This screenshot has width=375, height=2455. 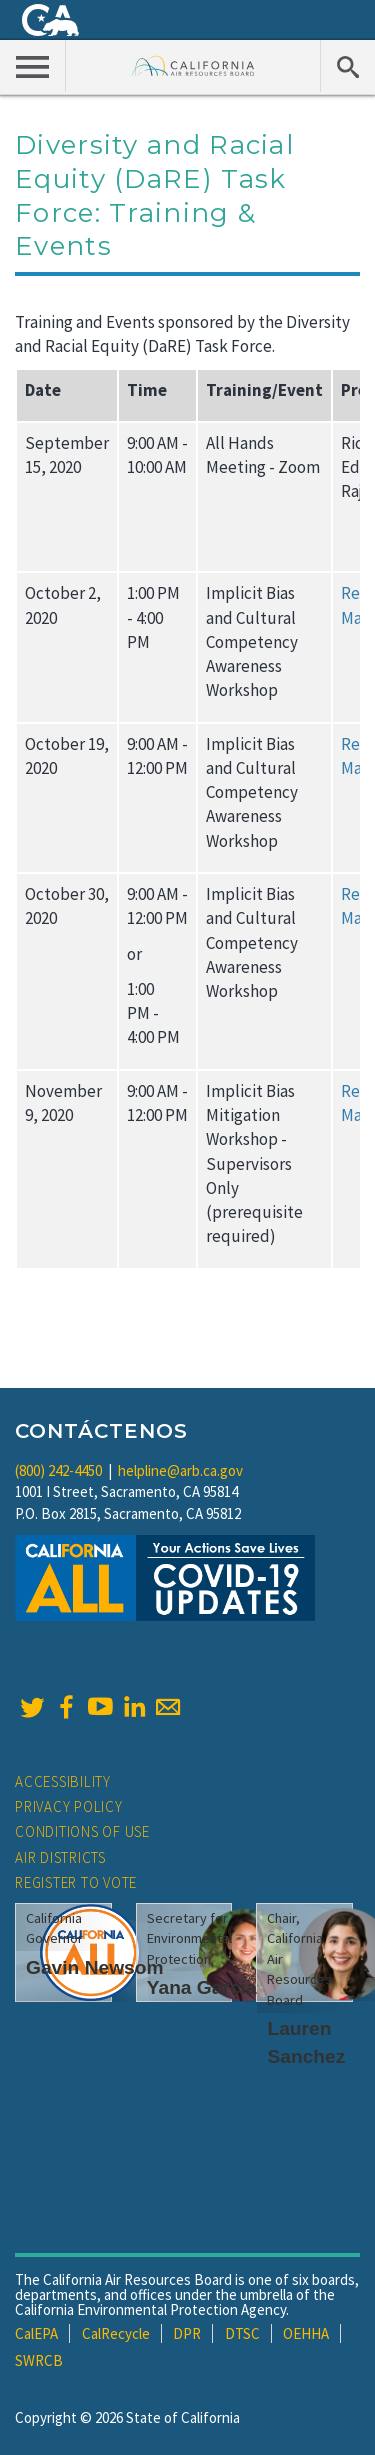 I want to click on CalEPA, so click(x=36, y=2333).